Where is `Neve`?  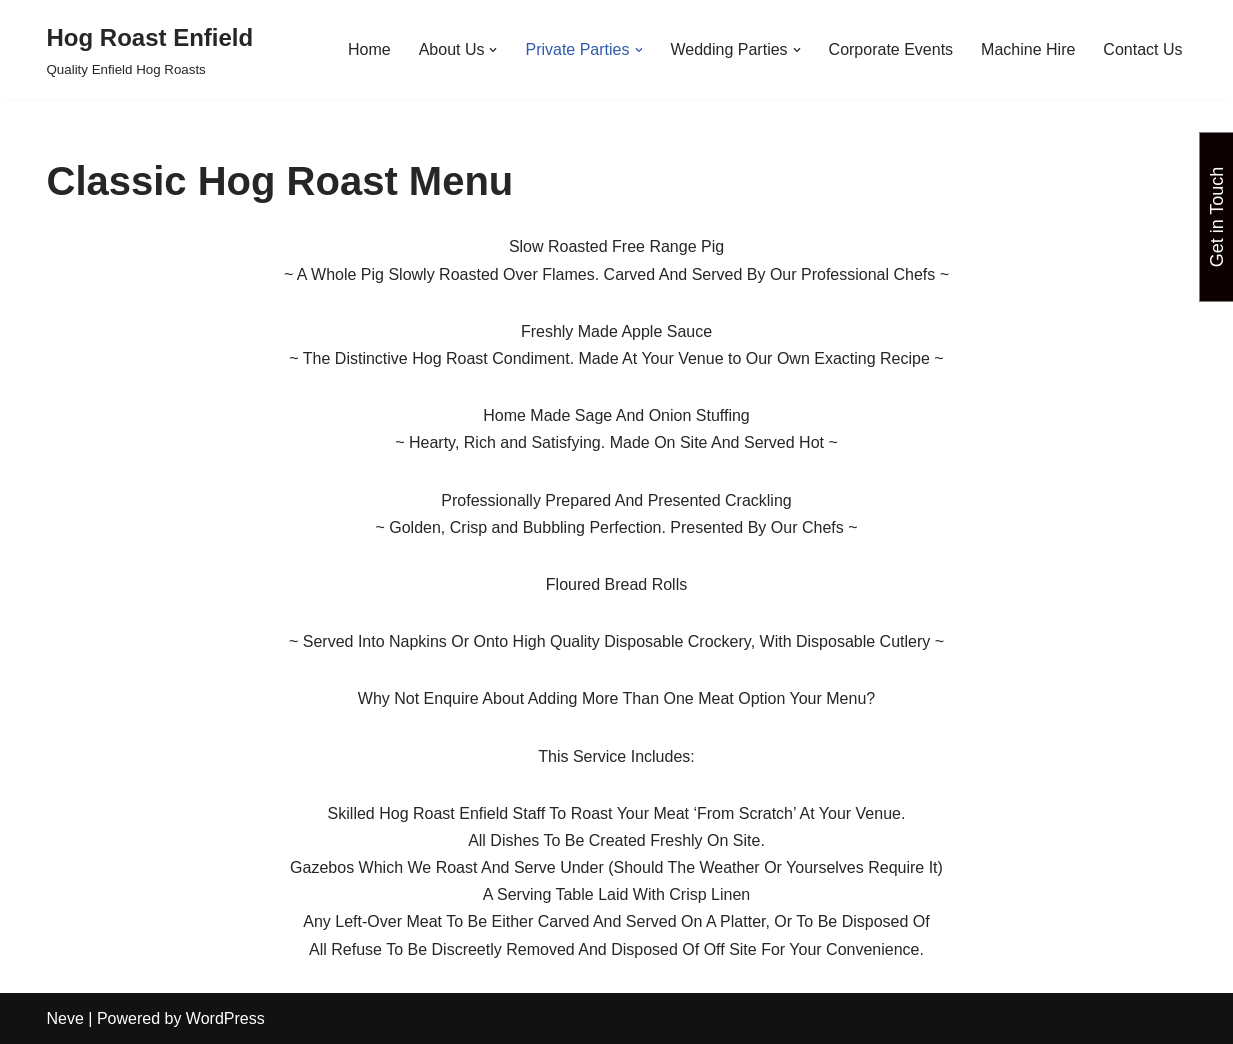
Neve is located at coordinates (65, 1018).